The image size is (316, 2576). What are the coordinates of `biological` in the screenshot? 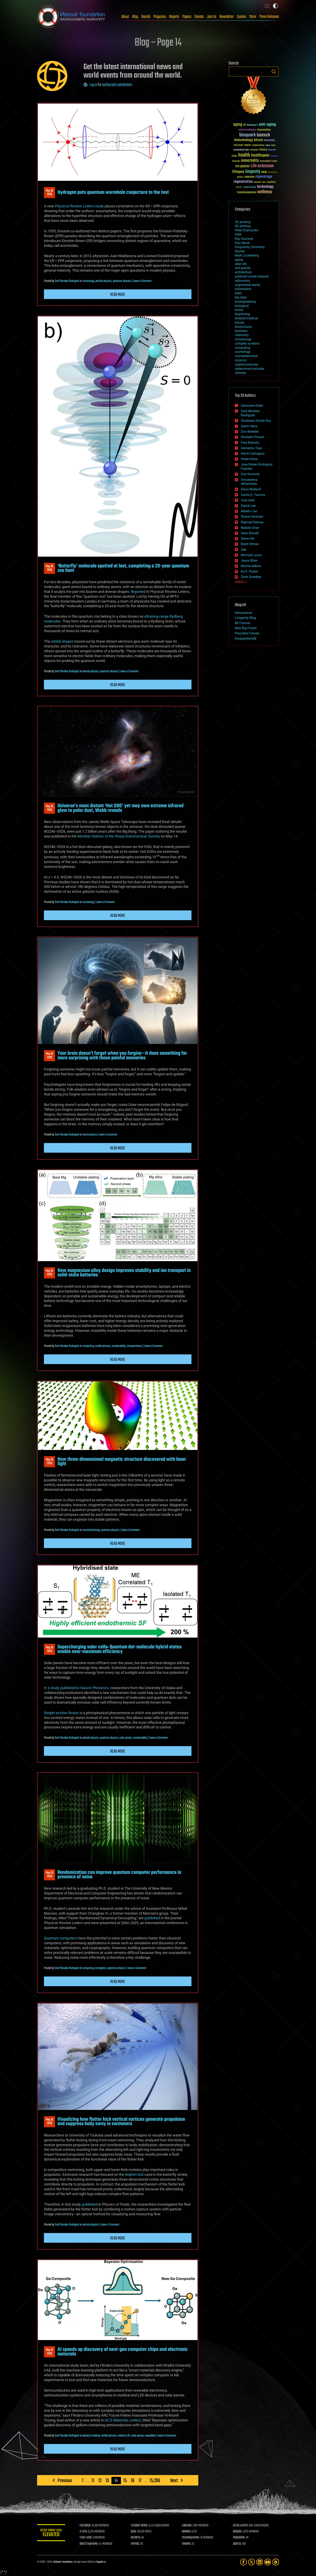 It's located at (242, 306).